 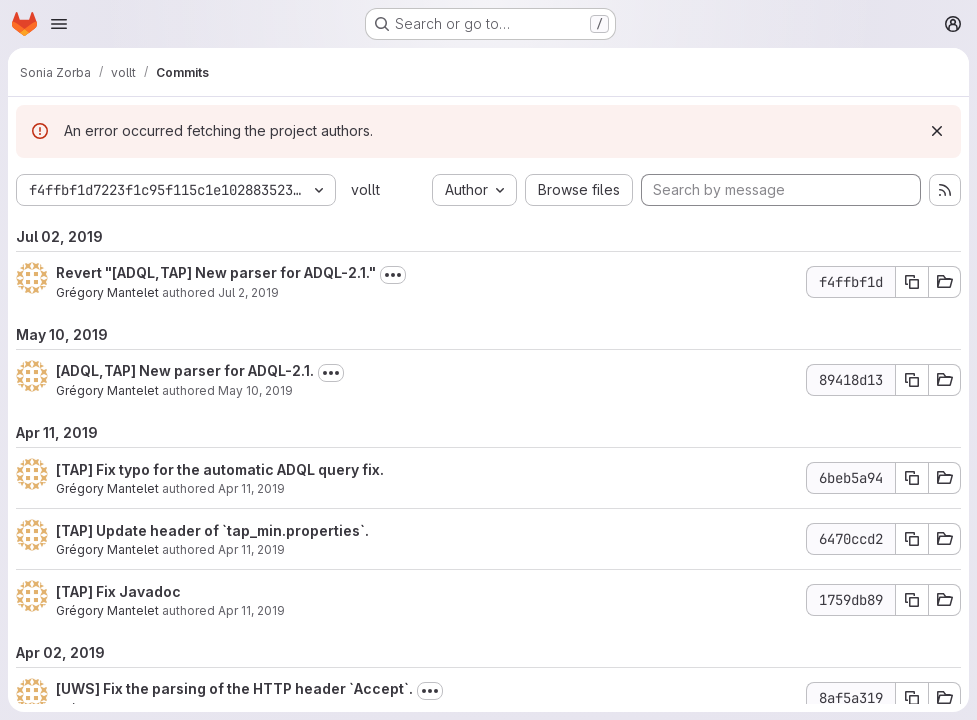 What do you see at coordinates (937, 131) in the screenshot?
I see `[Dismiss]` at bounding box center [937, 131].